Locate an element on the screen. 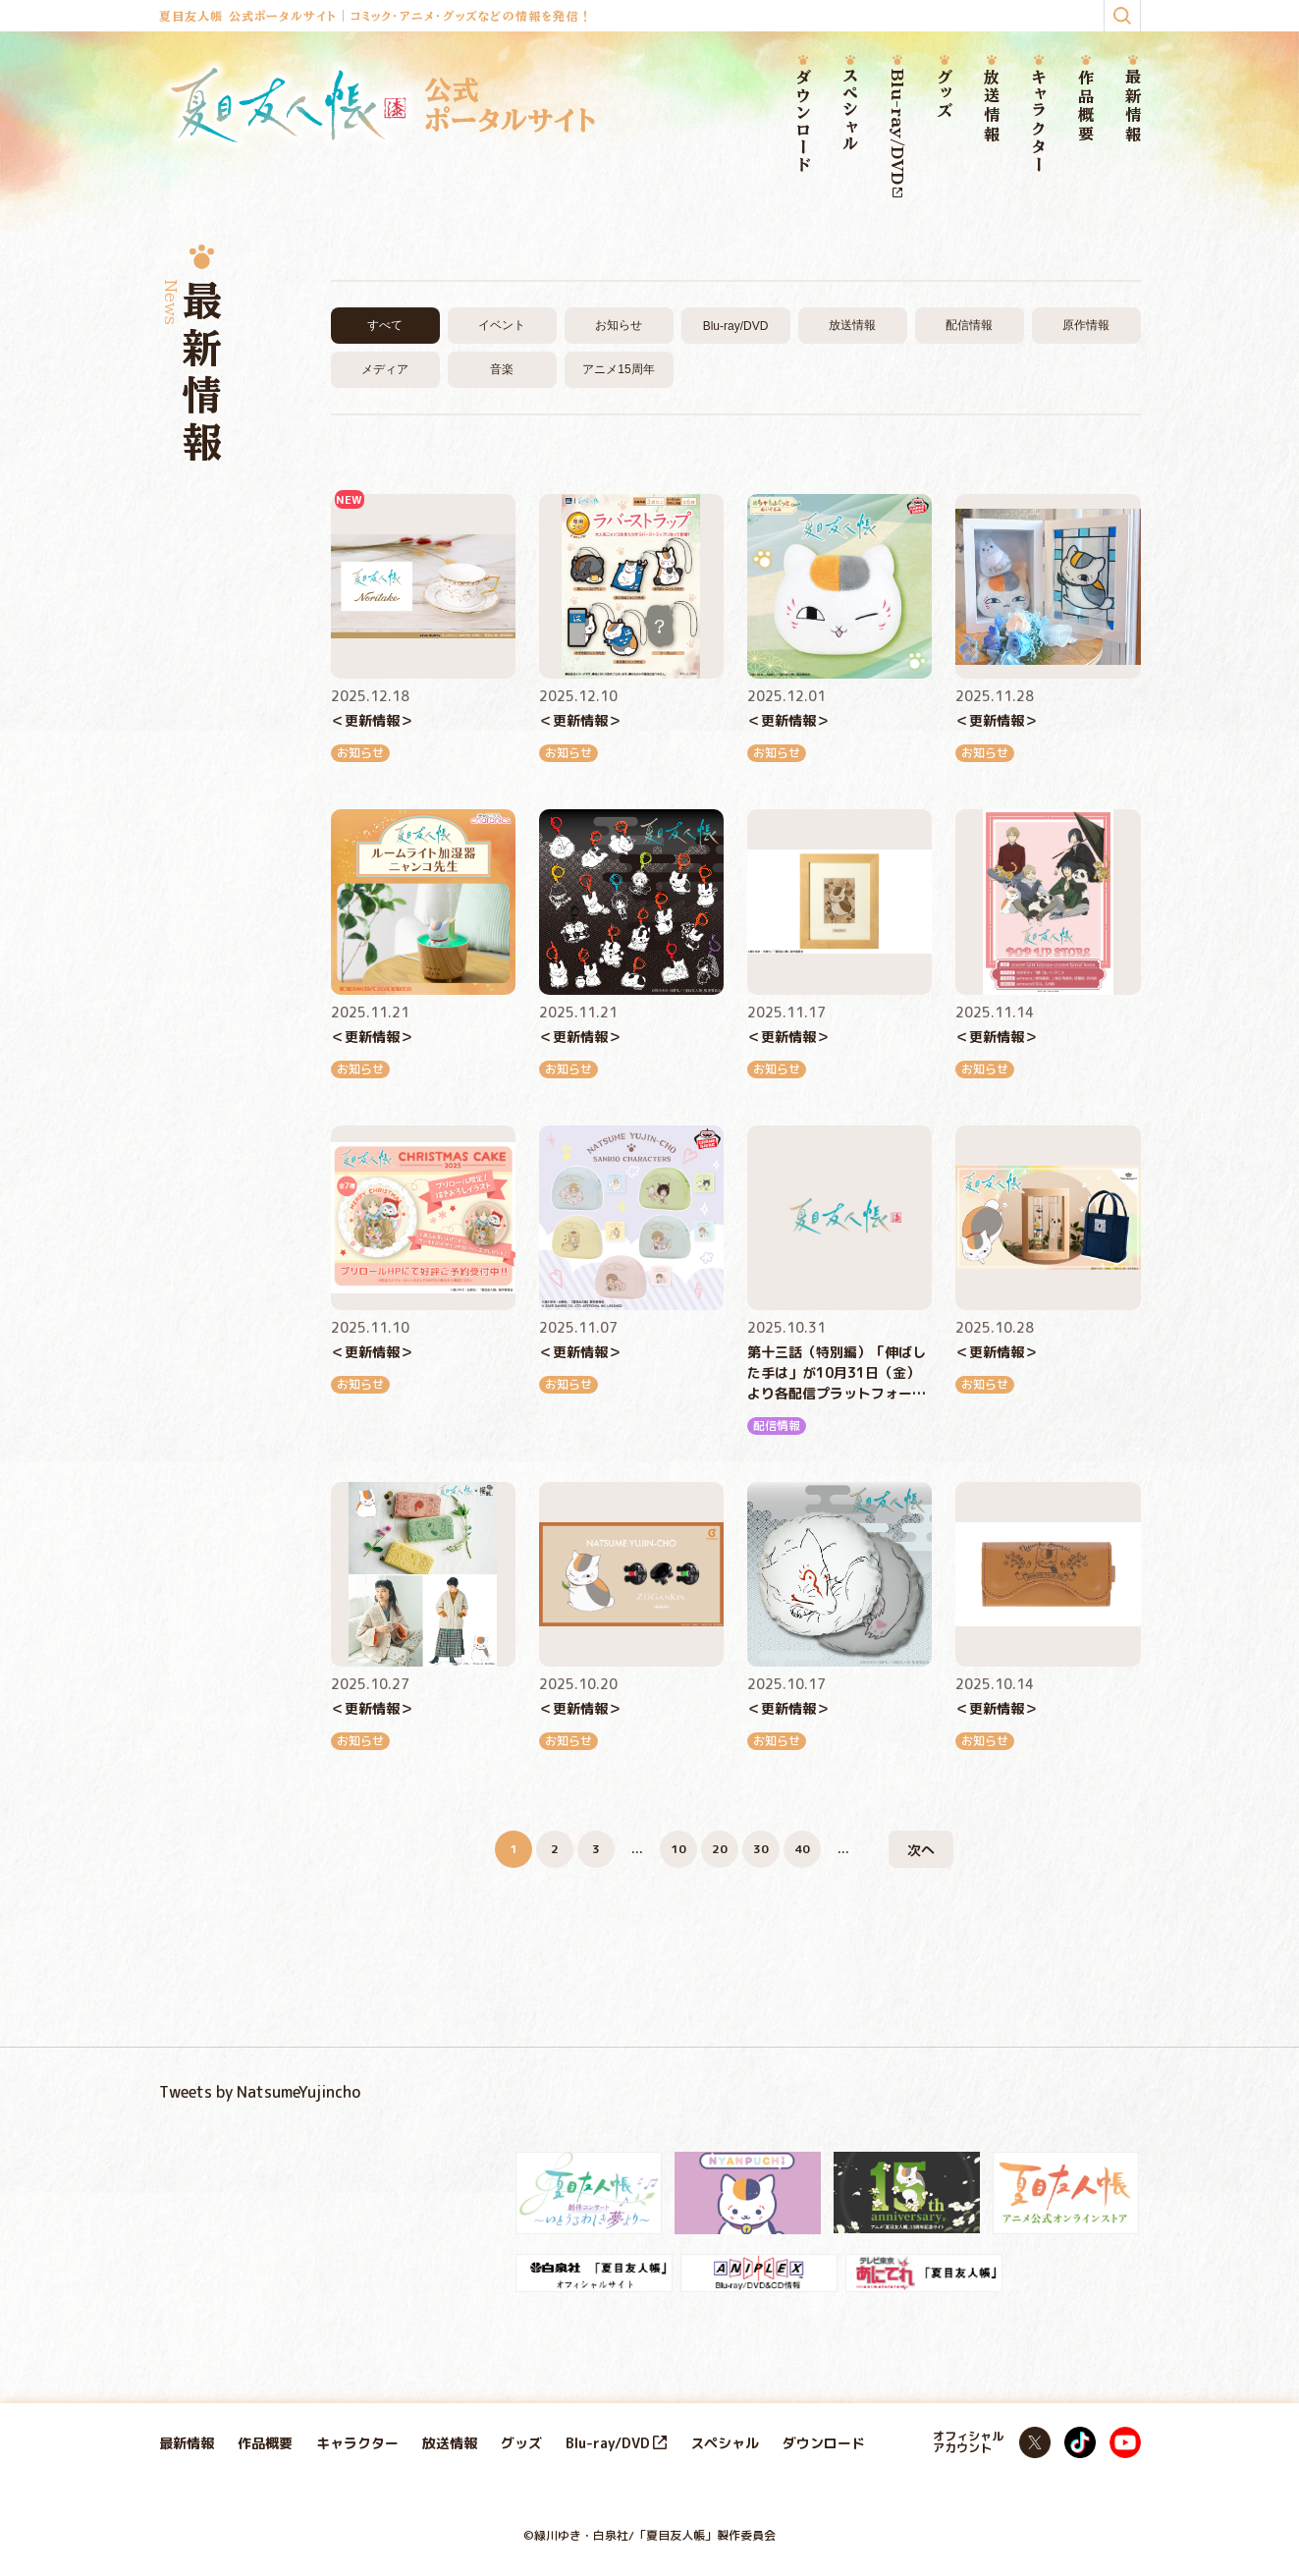 The height and width of the screenshot is (2576, 1299). 原作情報 is located at coordinates (1086, 325).